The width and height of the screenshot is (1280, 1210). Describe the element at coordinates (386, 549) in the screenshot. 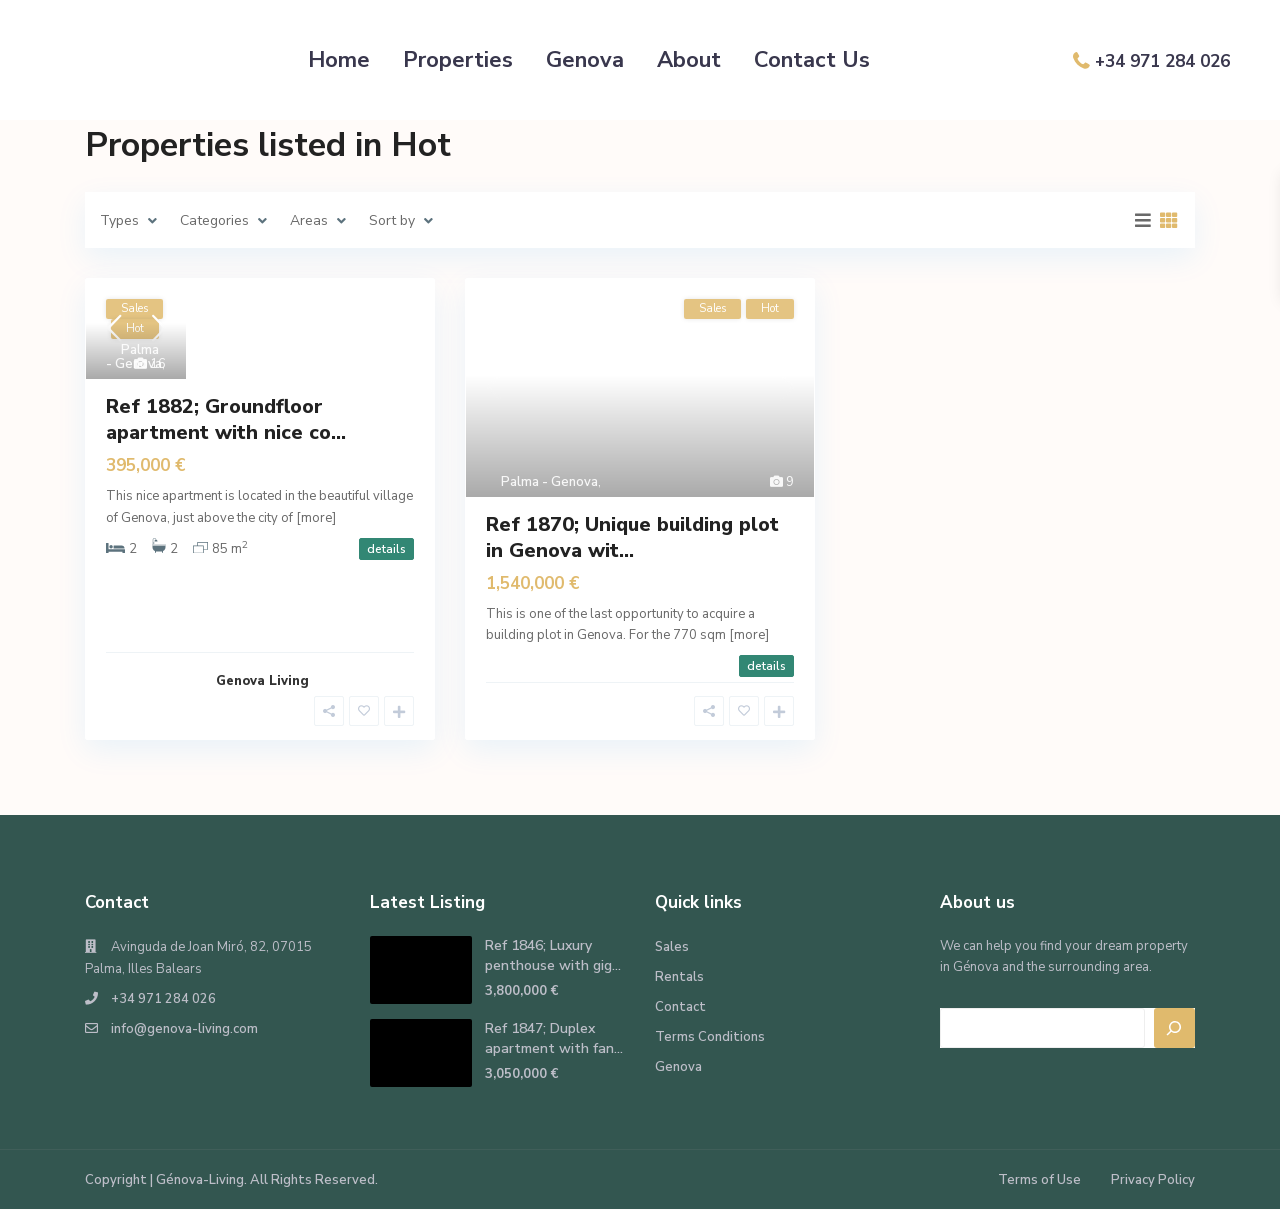

I see `details` at that location.